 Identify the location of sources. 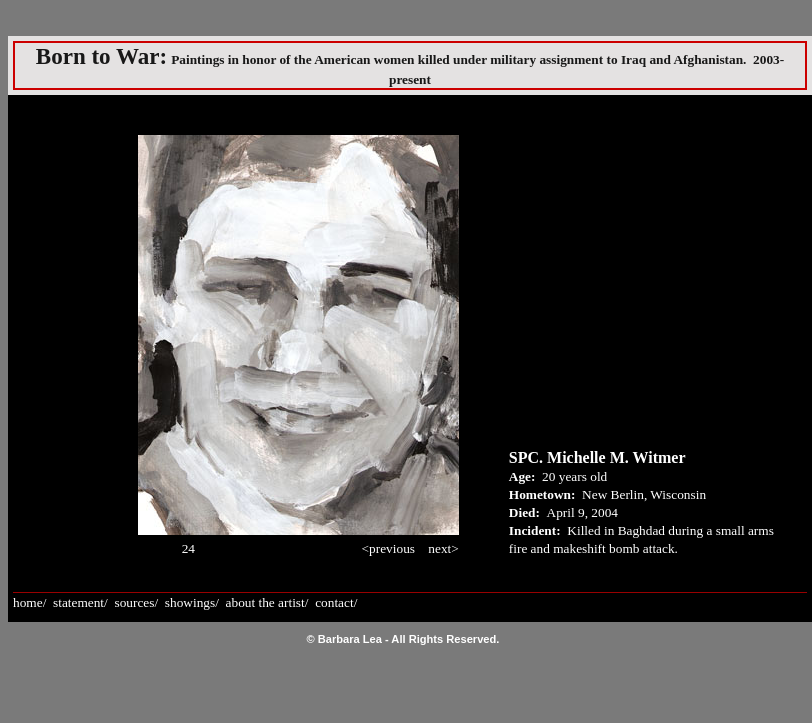
(134, 602).